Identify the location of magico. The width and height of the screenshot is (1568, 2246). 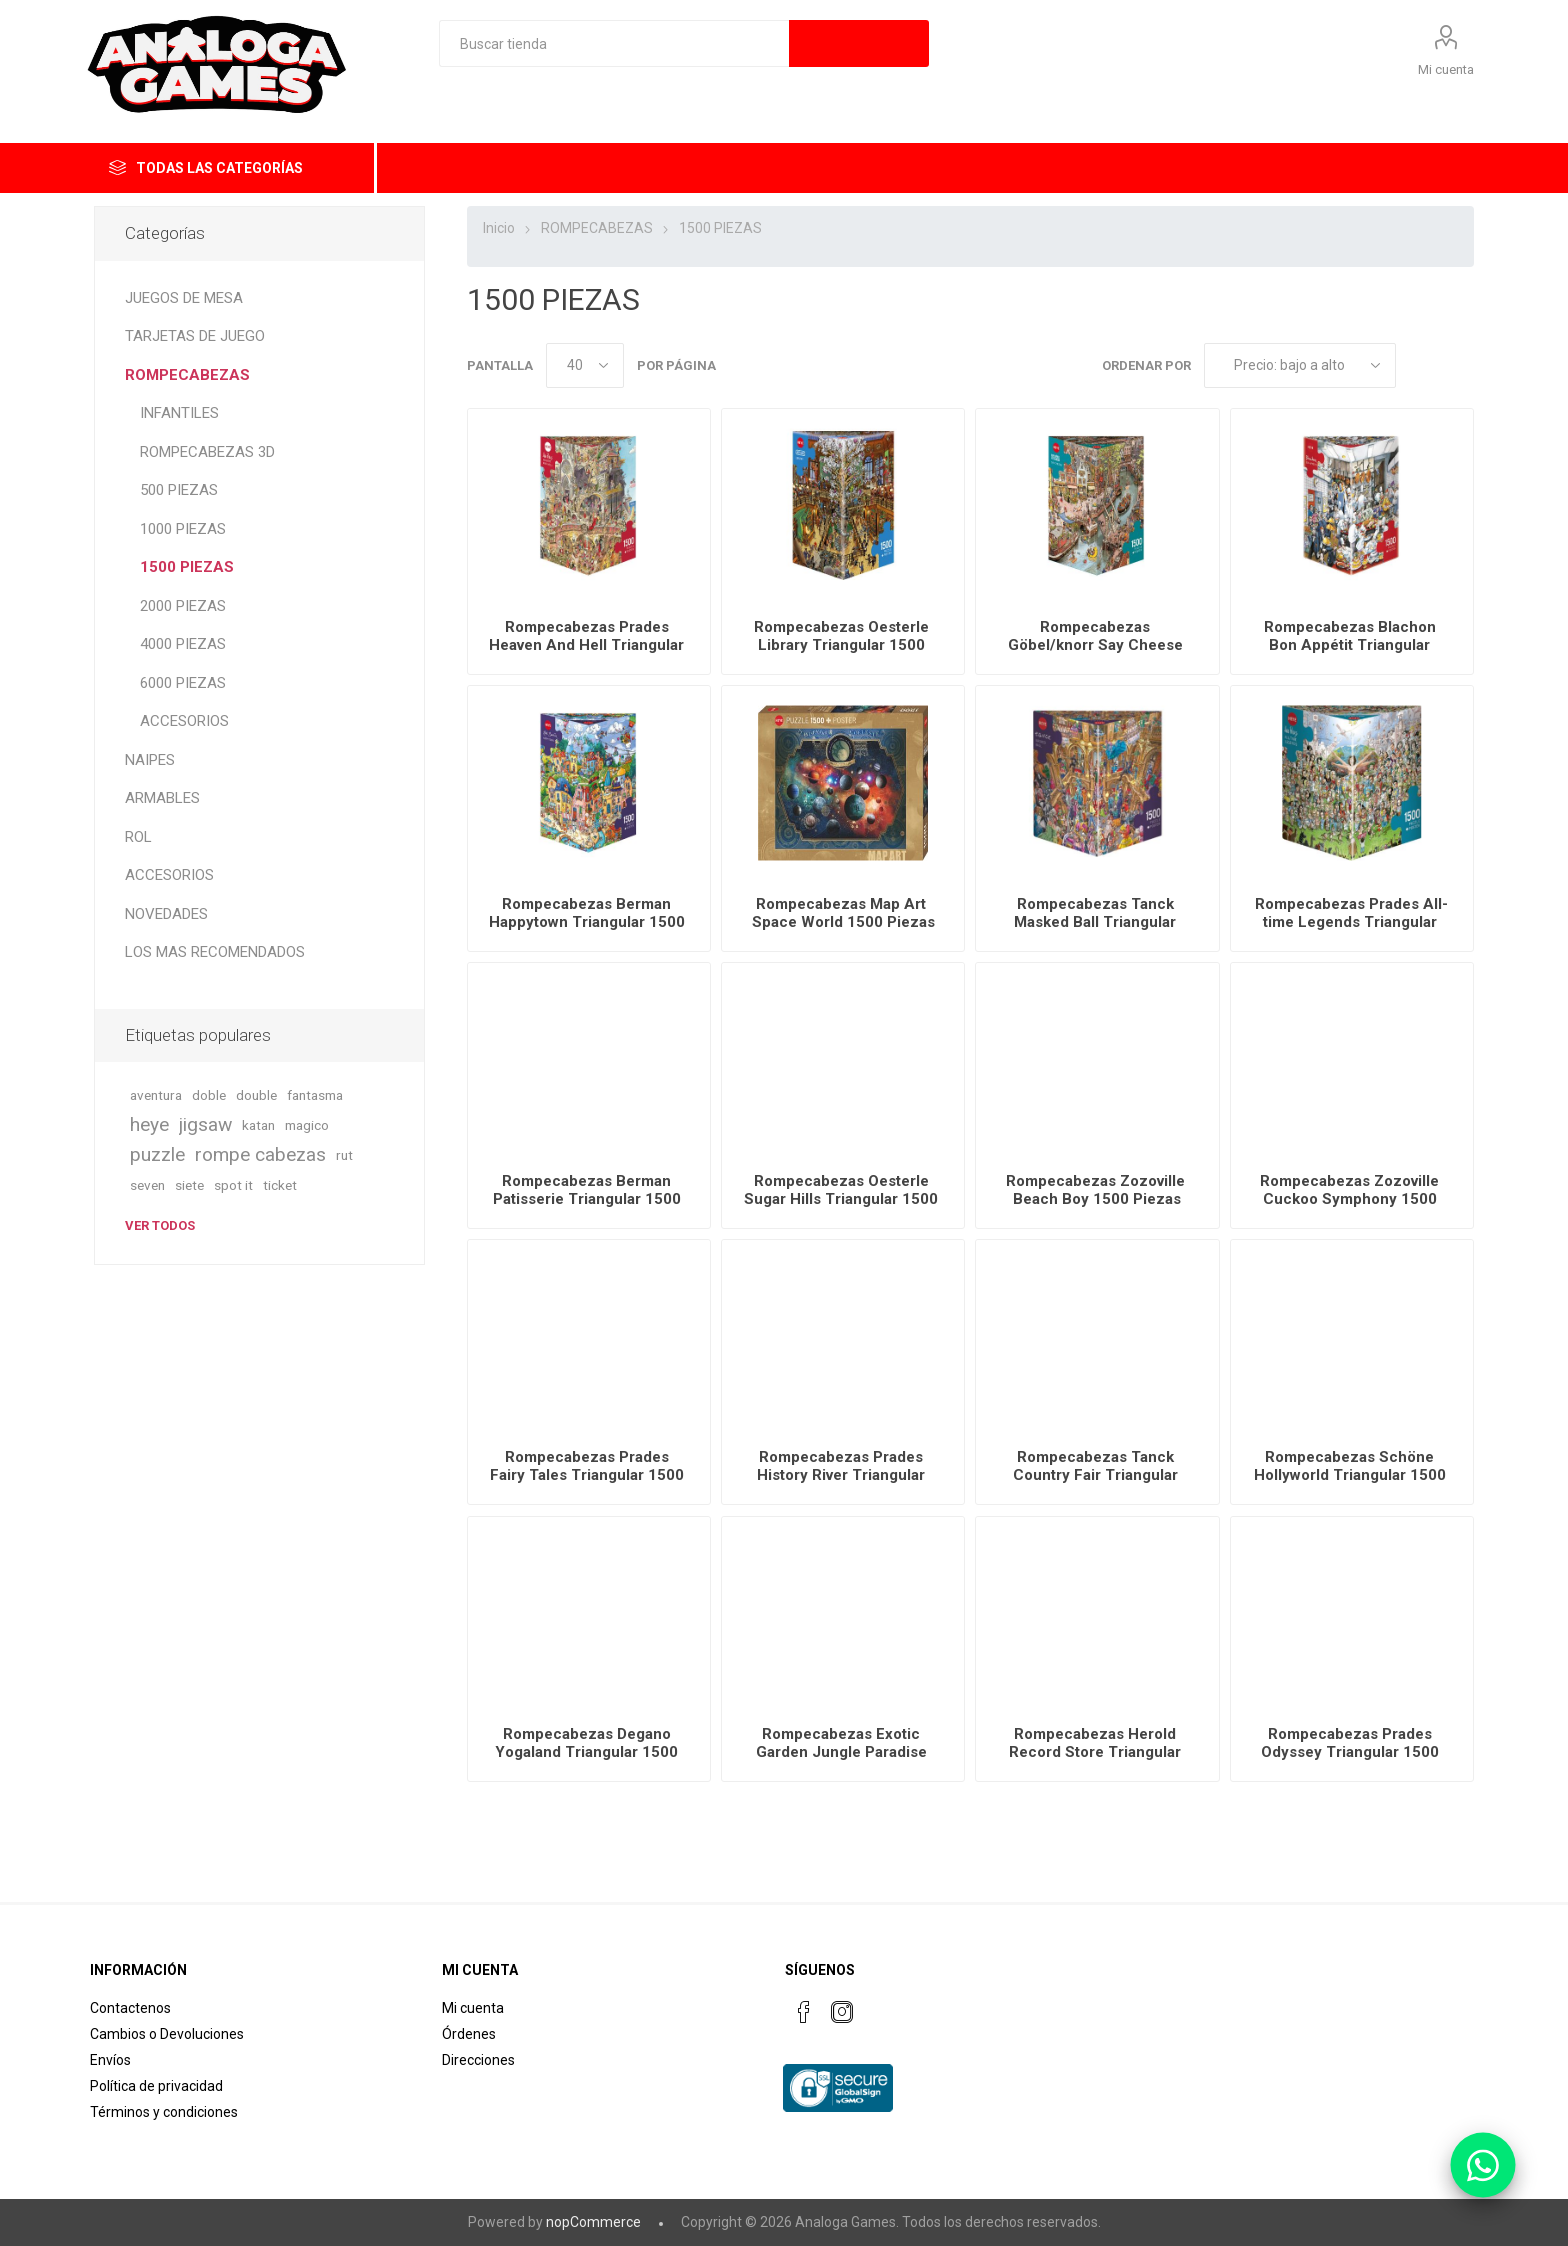
(307, 1125).